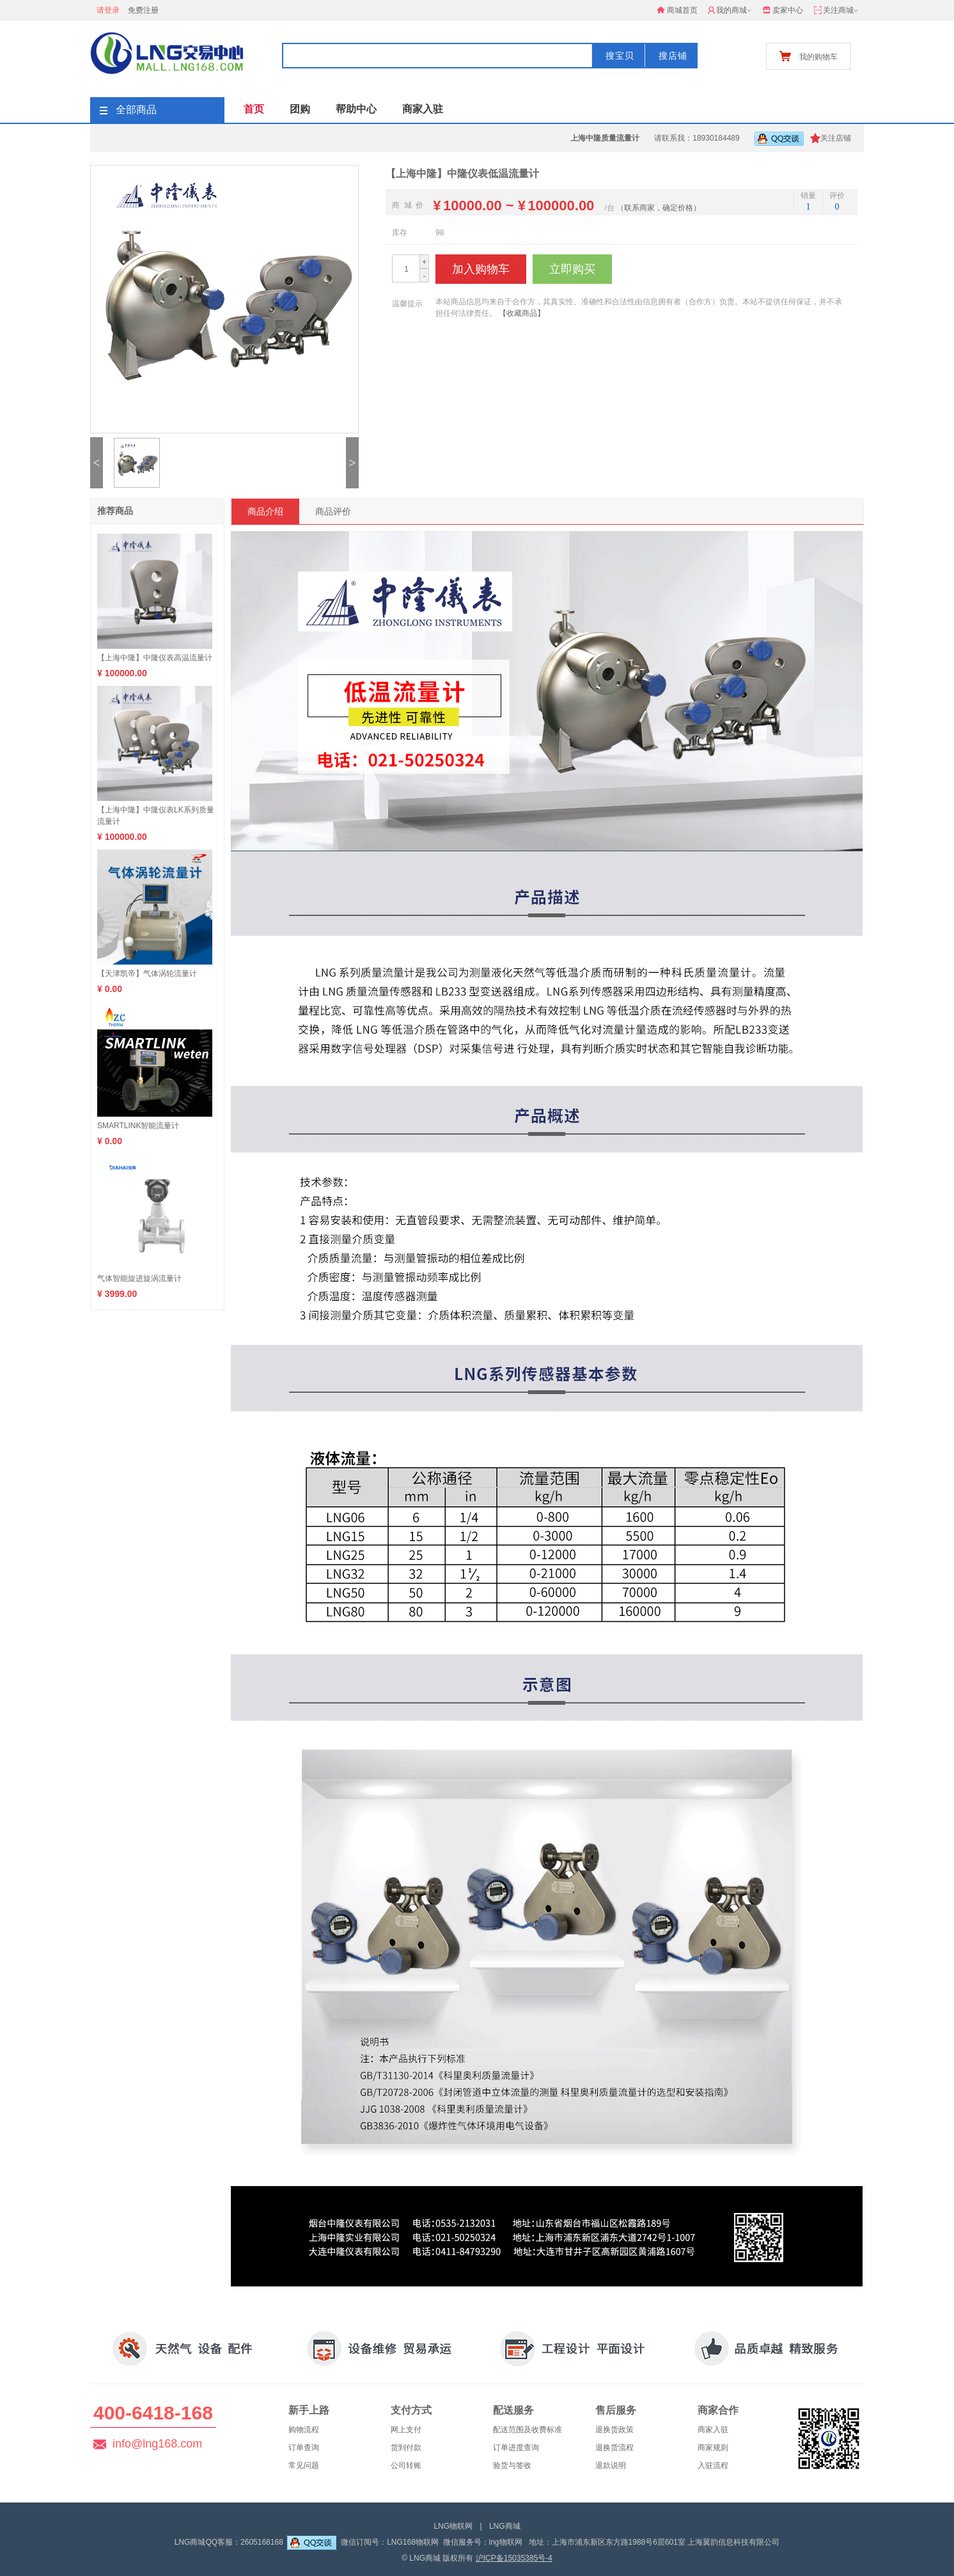 Image resolution: width=954 pixels, height=2576 pixels. What do you see at coordinates (673, 55) in the screenshot?
I see `搜店铺` at bounding box center [673, 55].